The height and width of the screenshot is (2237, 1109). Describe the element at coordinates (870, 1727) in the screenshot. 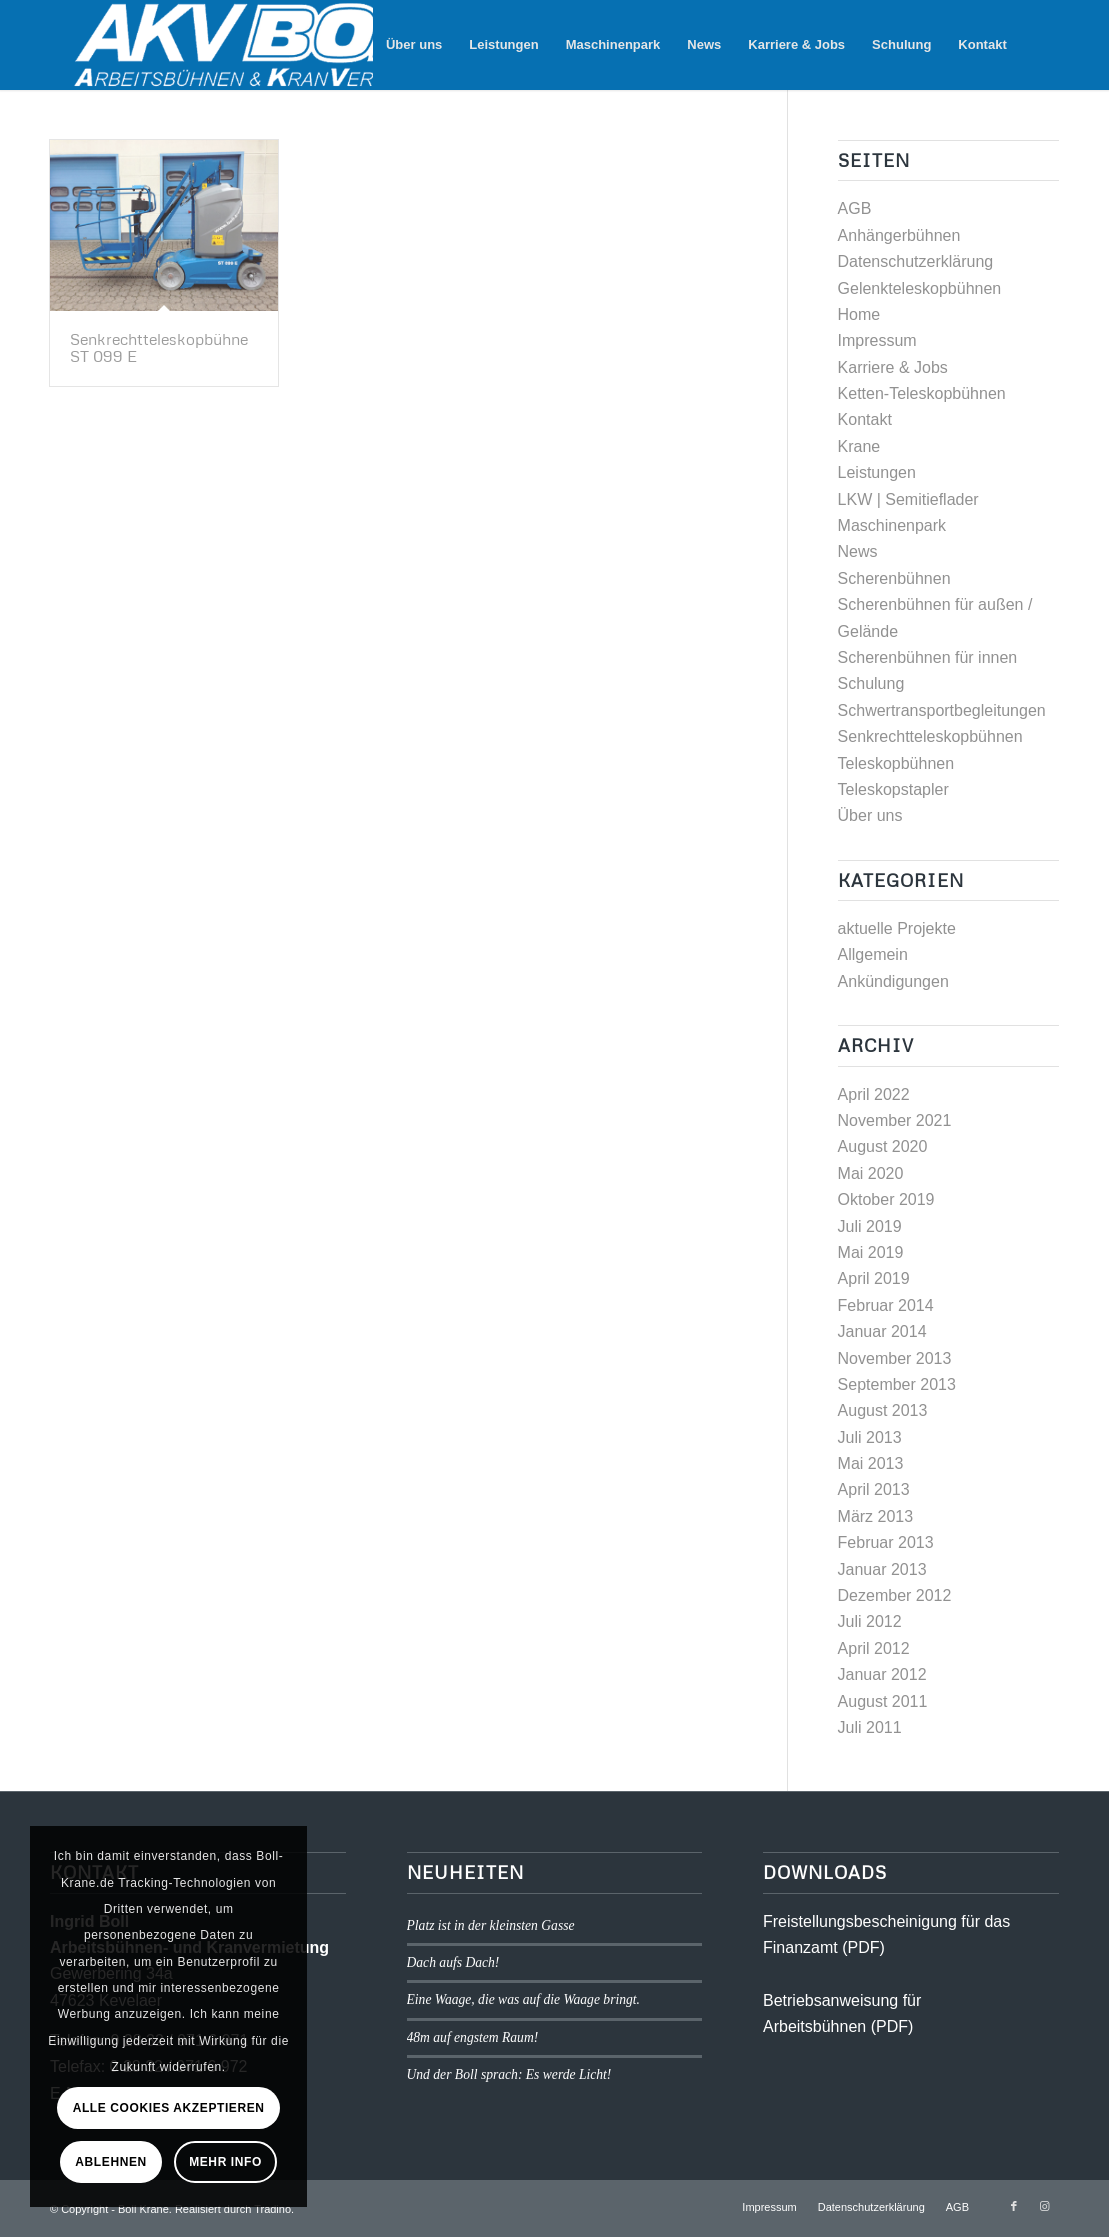

I see `Juli 2011` at that location.